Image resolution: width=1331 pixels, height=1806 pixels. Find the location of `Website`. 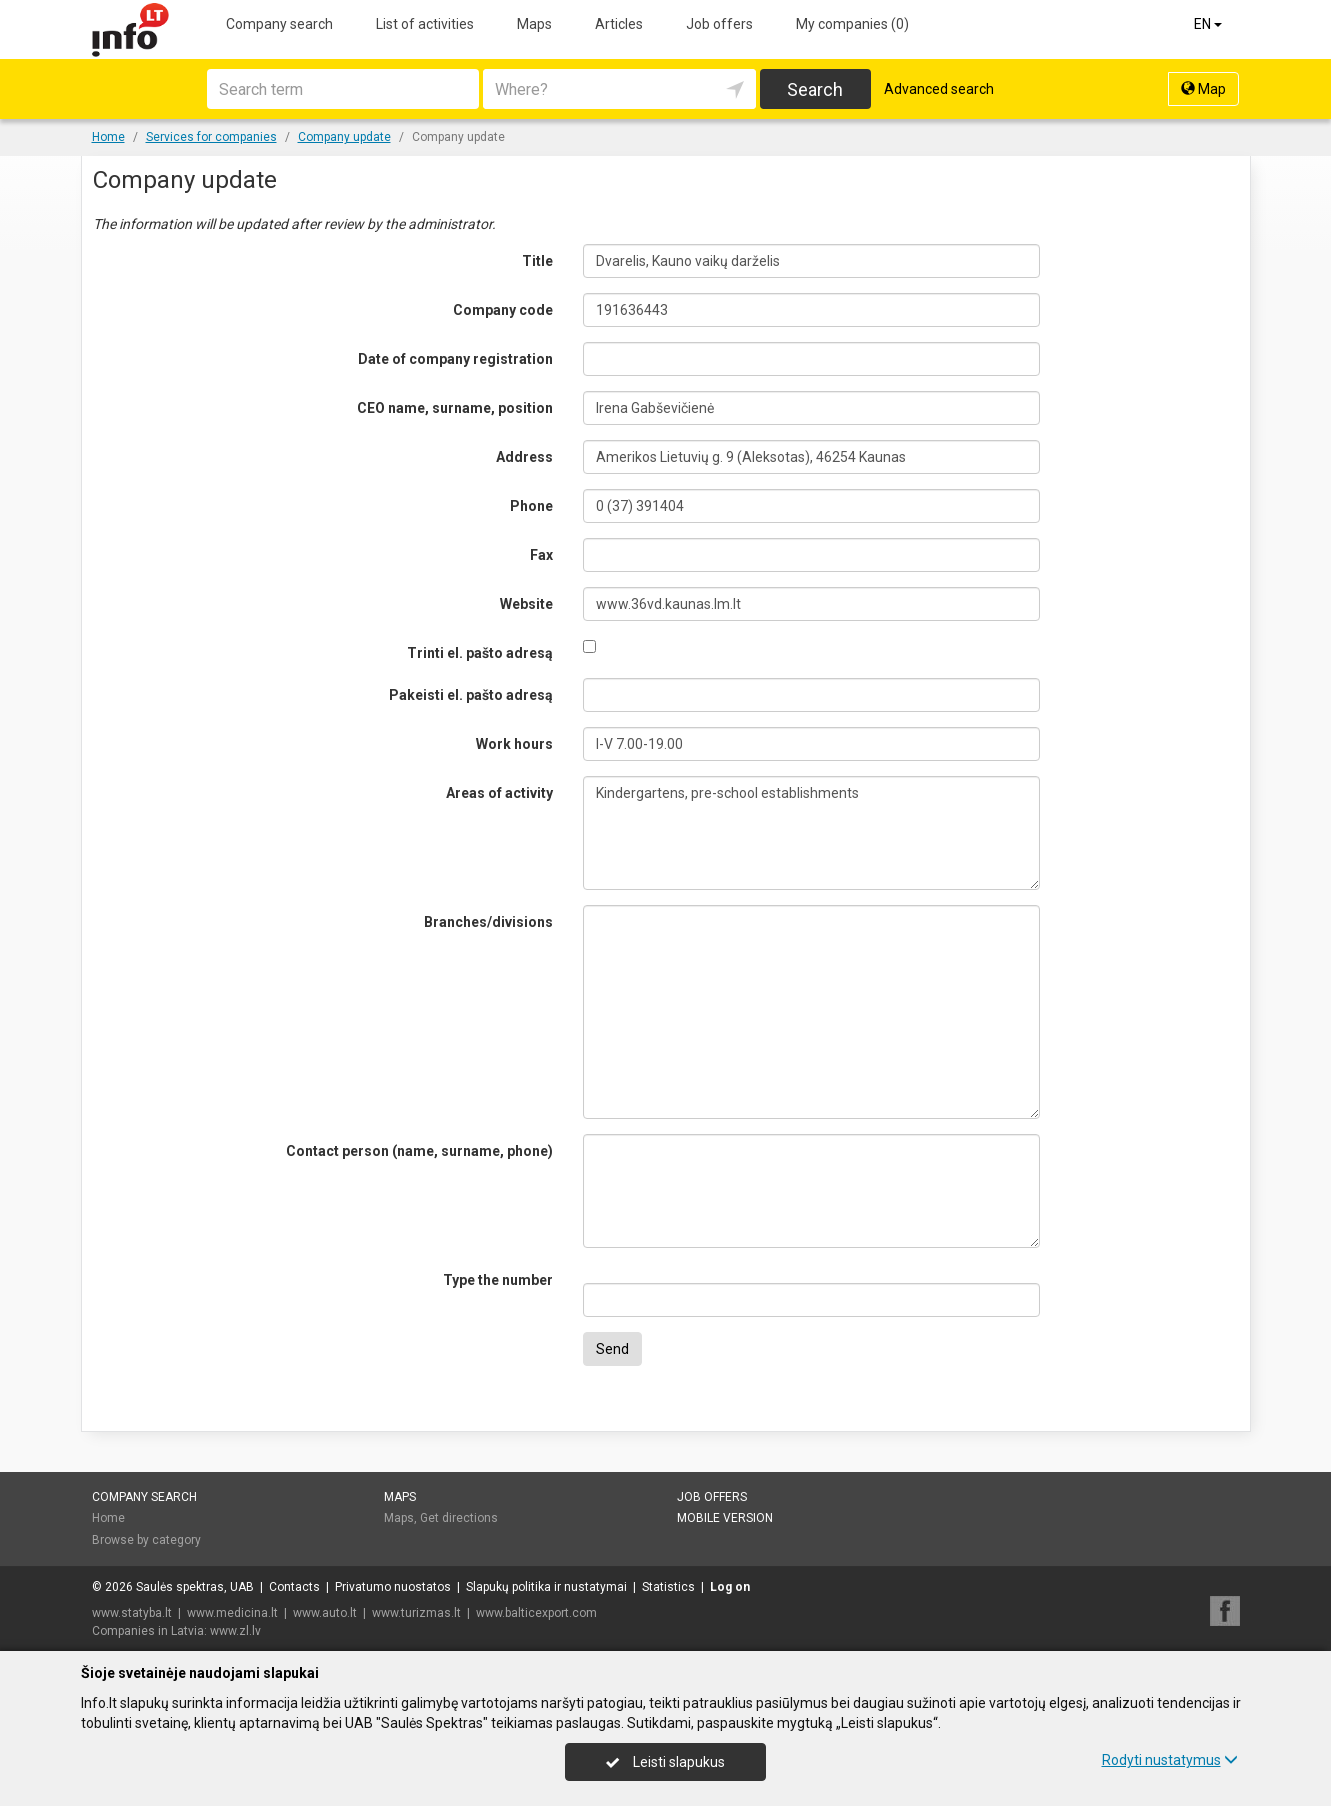

Website is located at coordinates (526, 604).